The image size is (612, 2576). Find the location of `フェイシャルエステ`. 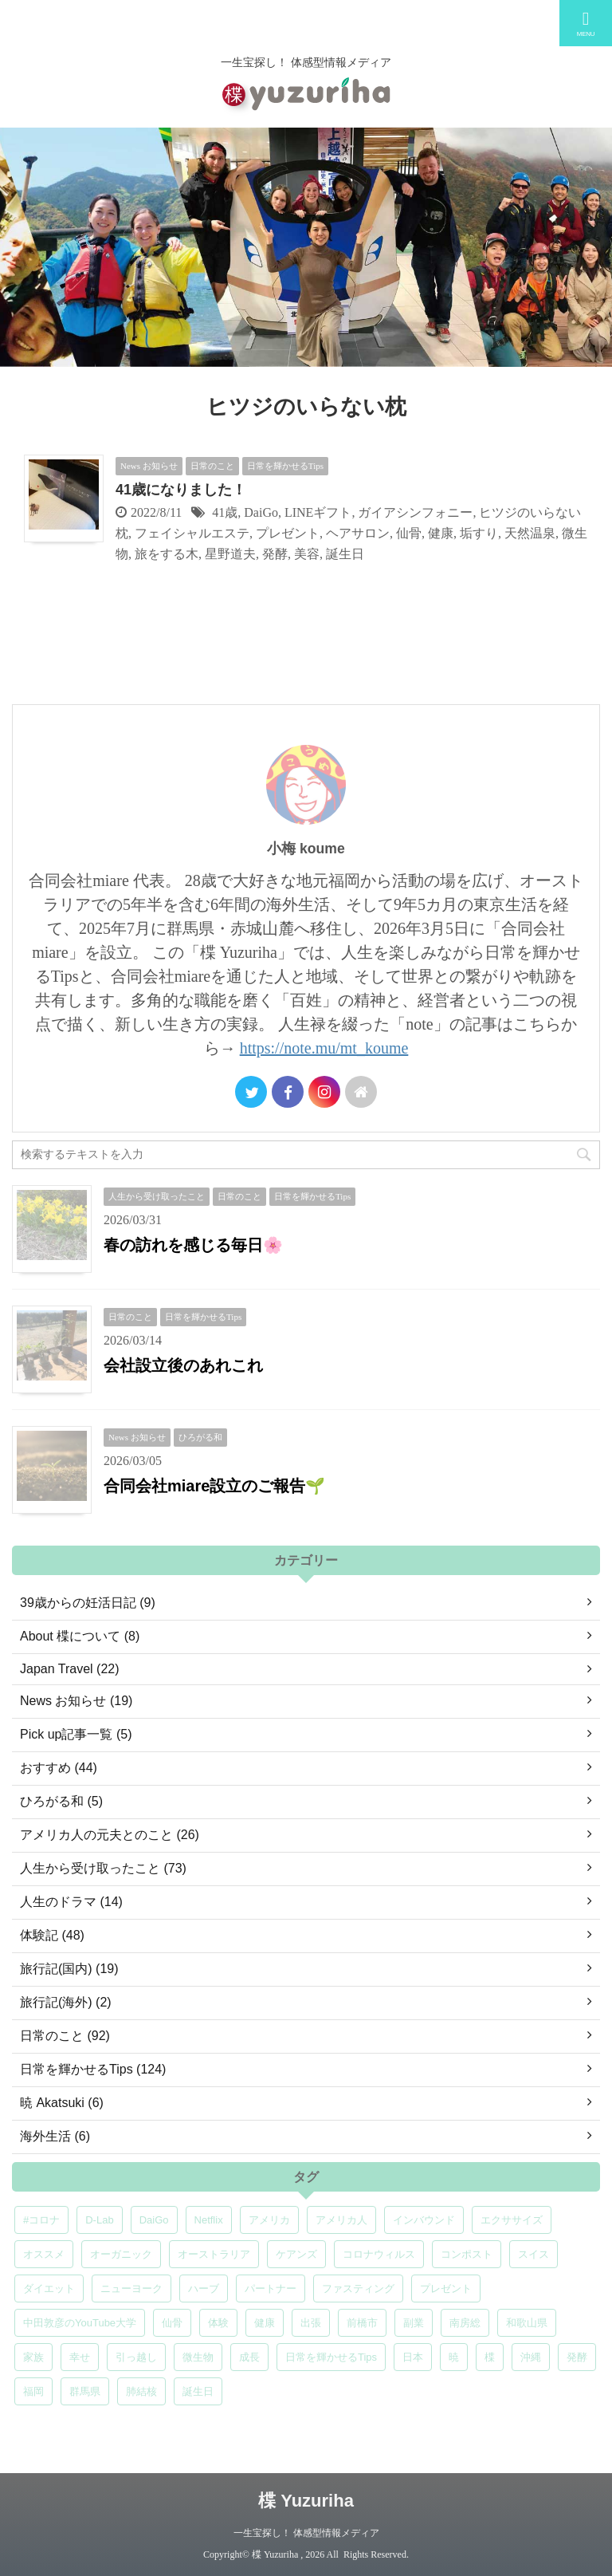

フェイシャルエステ is located at coordinates (192, 533).